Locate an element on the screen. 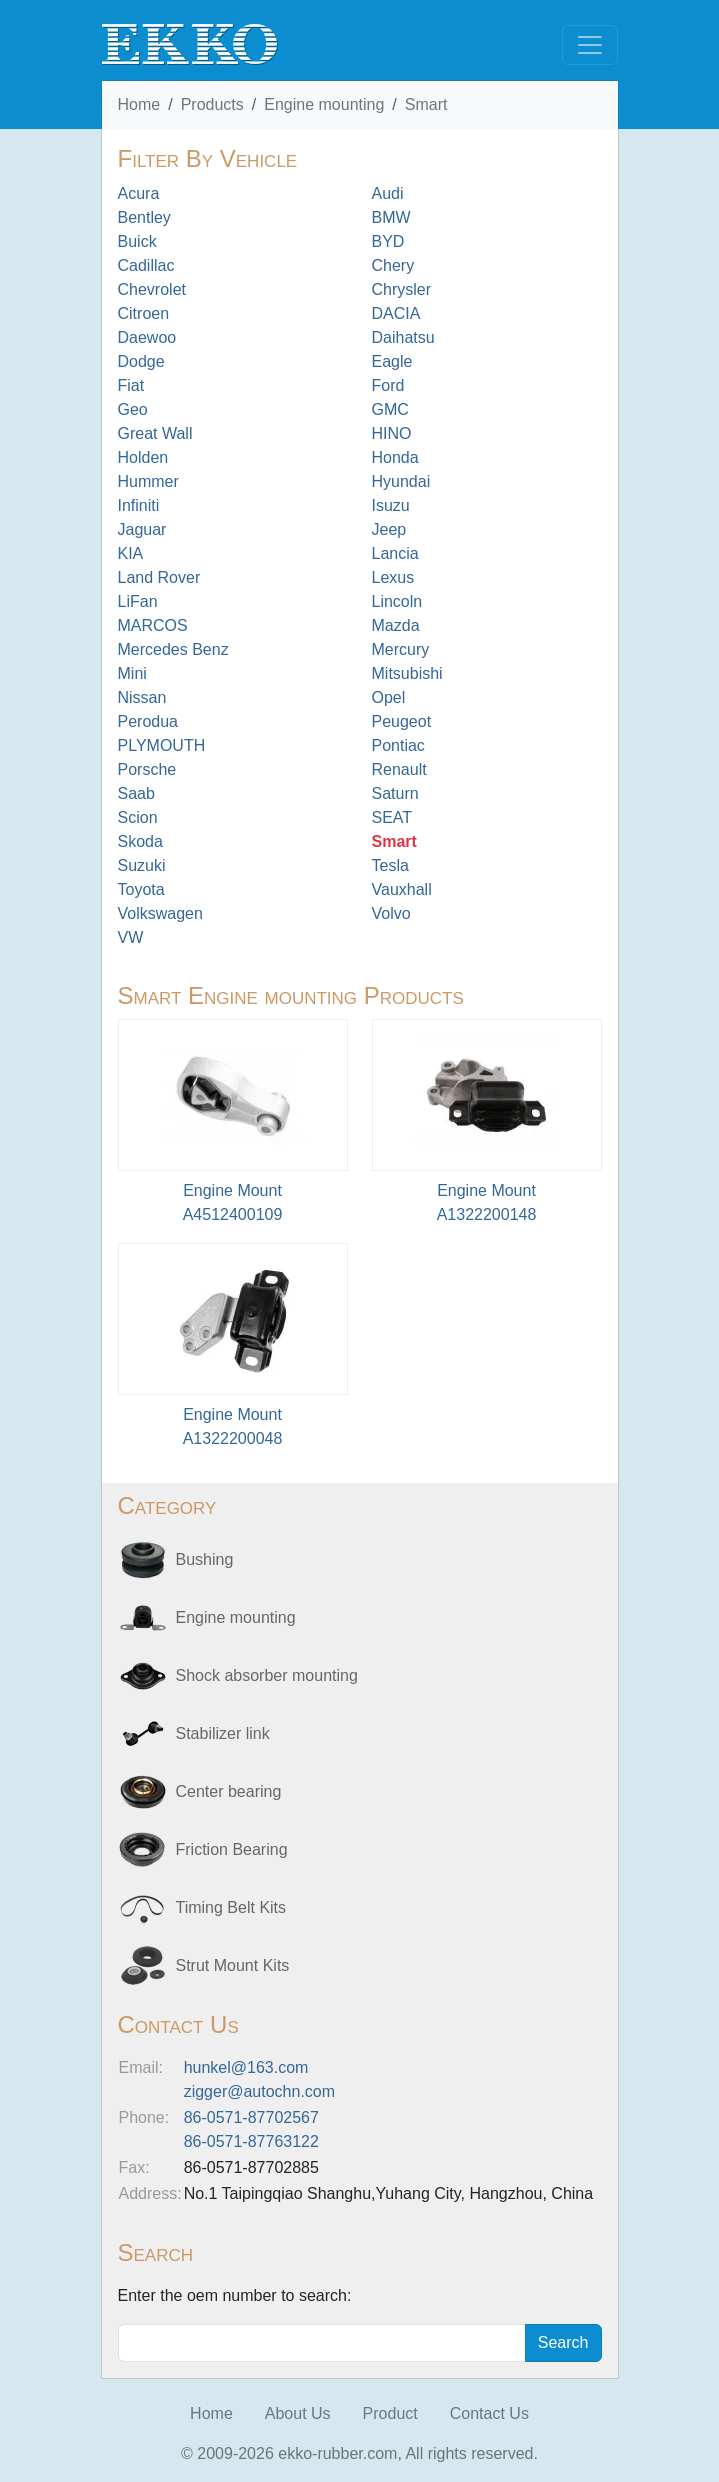  Volvo is located at coordinates (391, 913).